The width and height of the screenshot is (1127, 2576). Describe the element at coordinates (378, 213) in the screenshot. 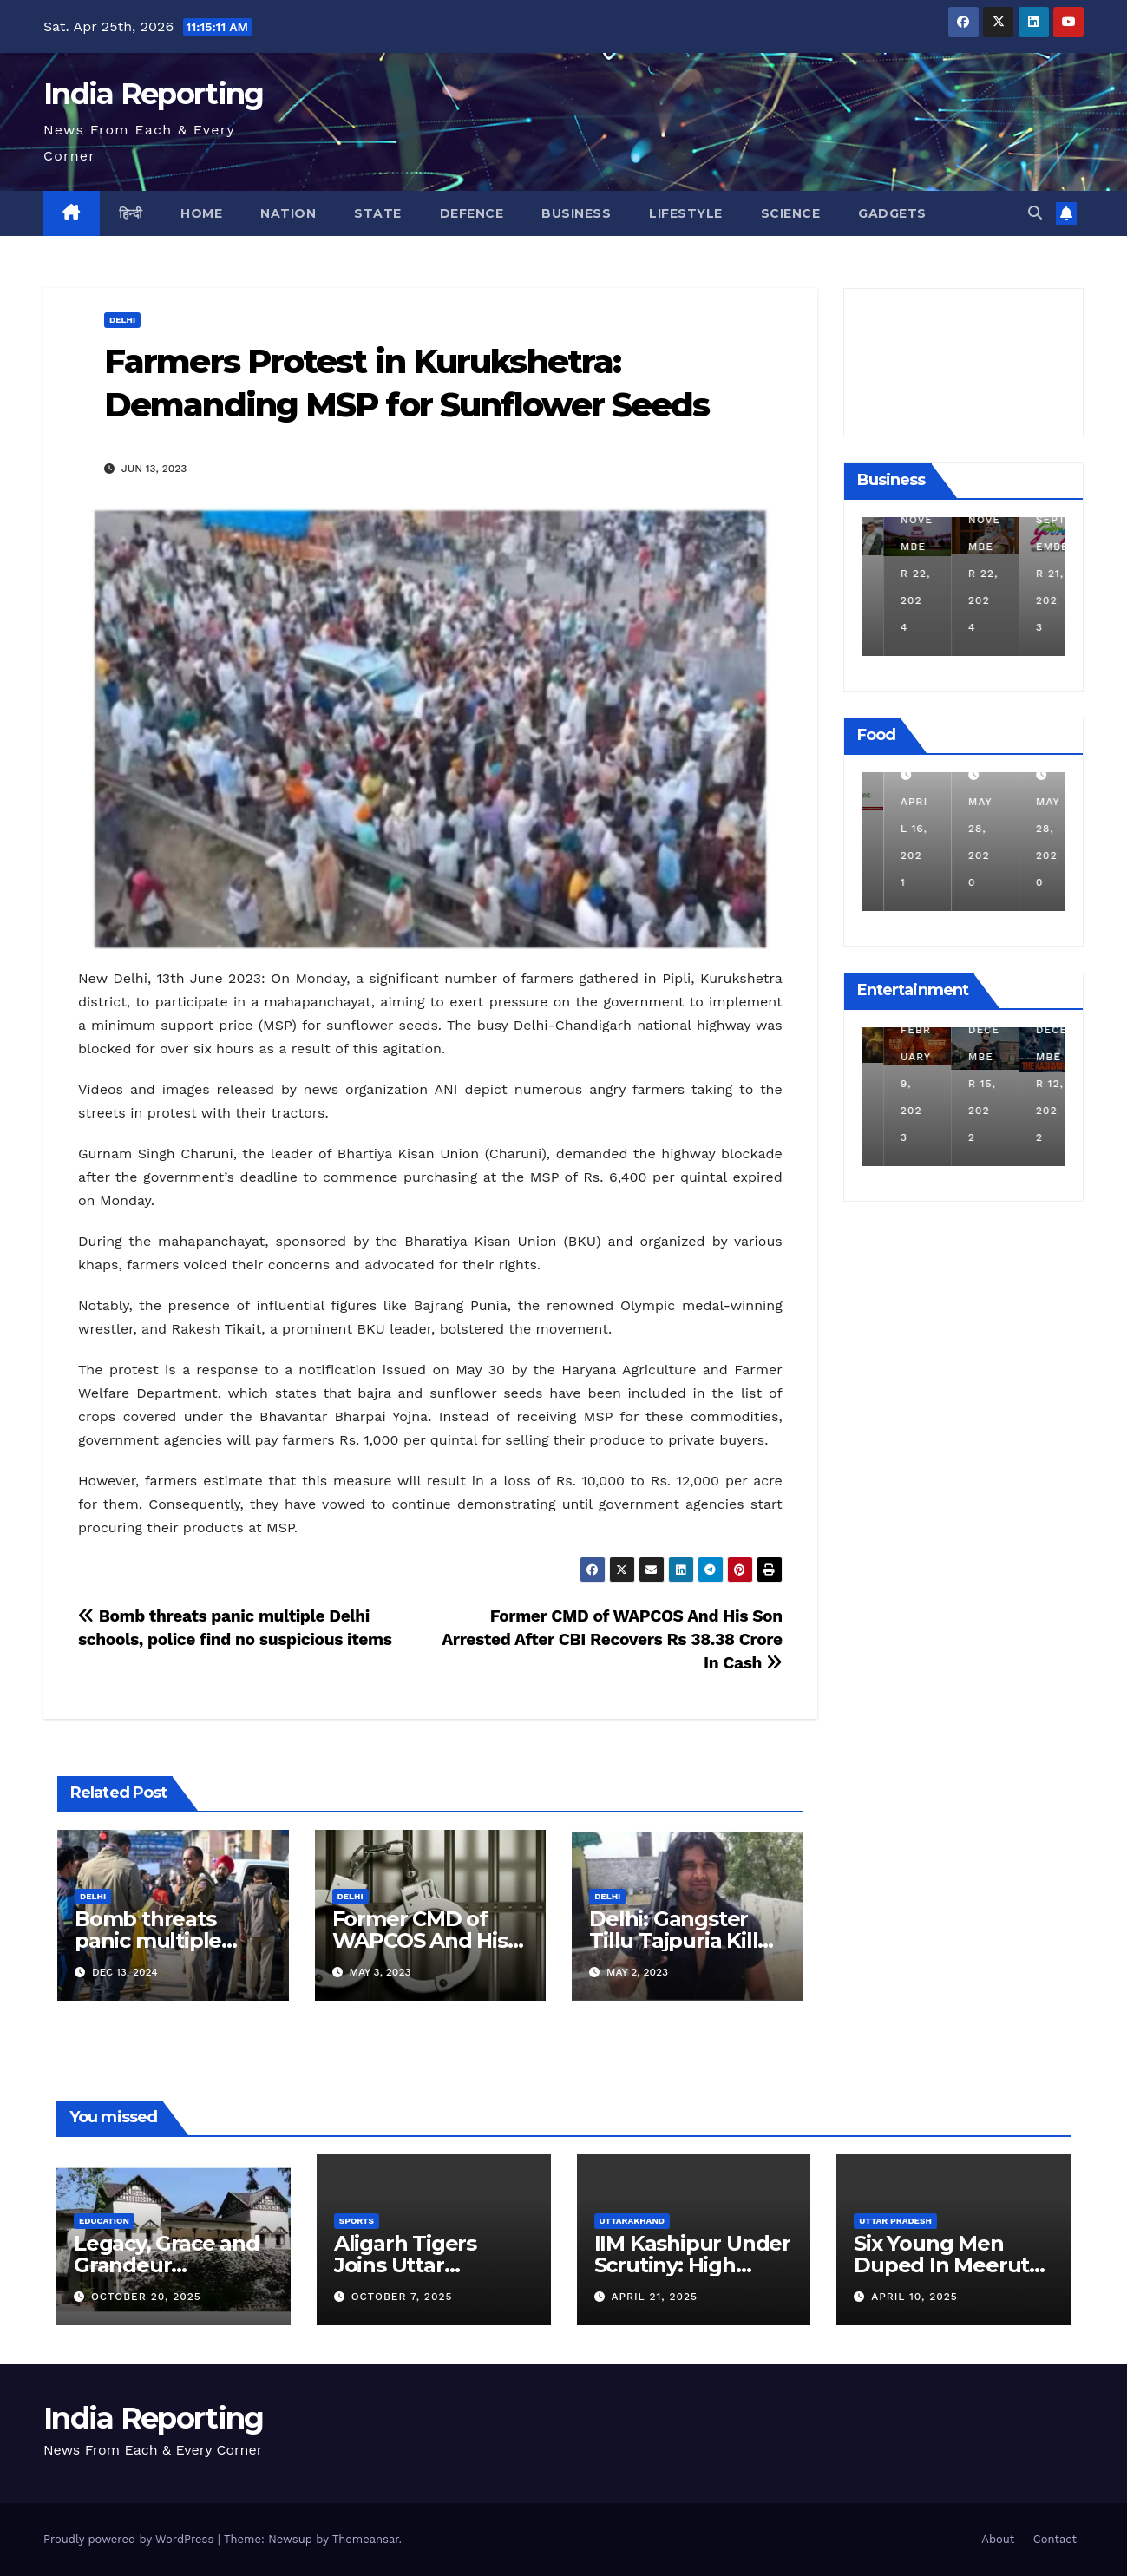

I see `State` at that location.